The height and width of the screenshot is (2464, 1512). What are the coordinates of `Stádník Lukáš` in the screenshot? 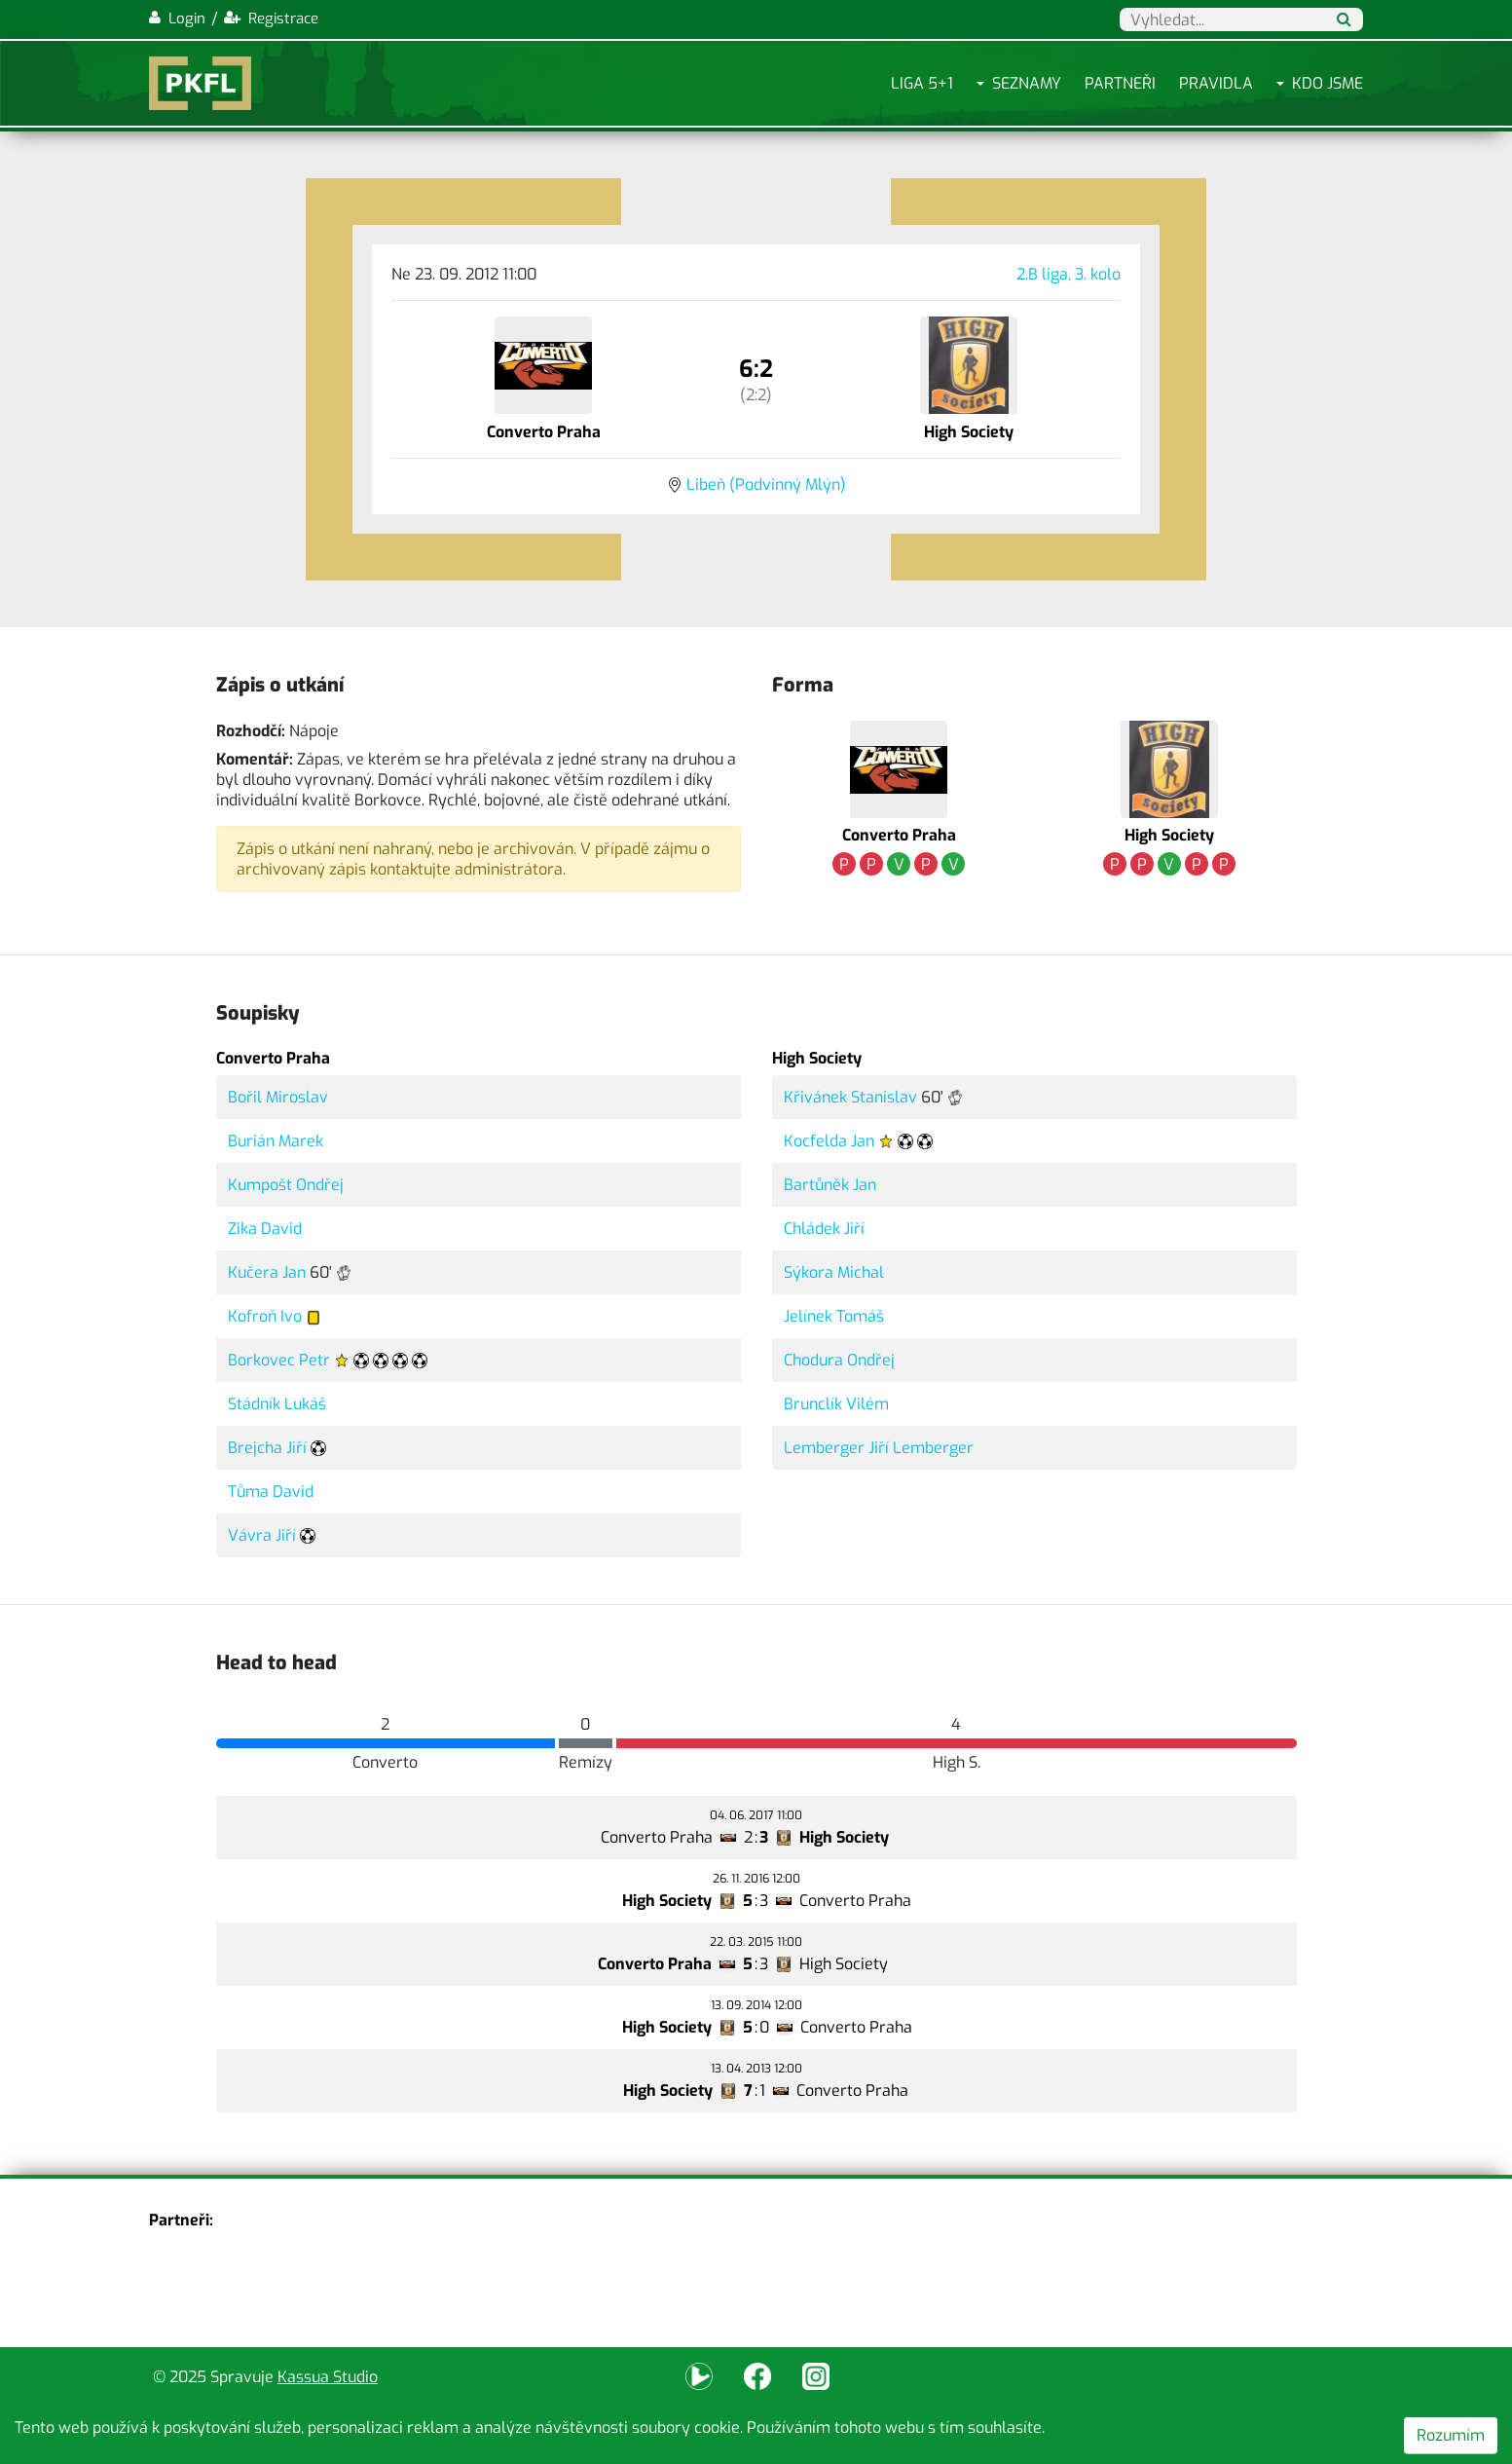 It's located at (277, 1404).